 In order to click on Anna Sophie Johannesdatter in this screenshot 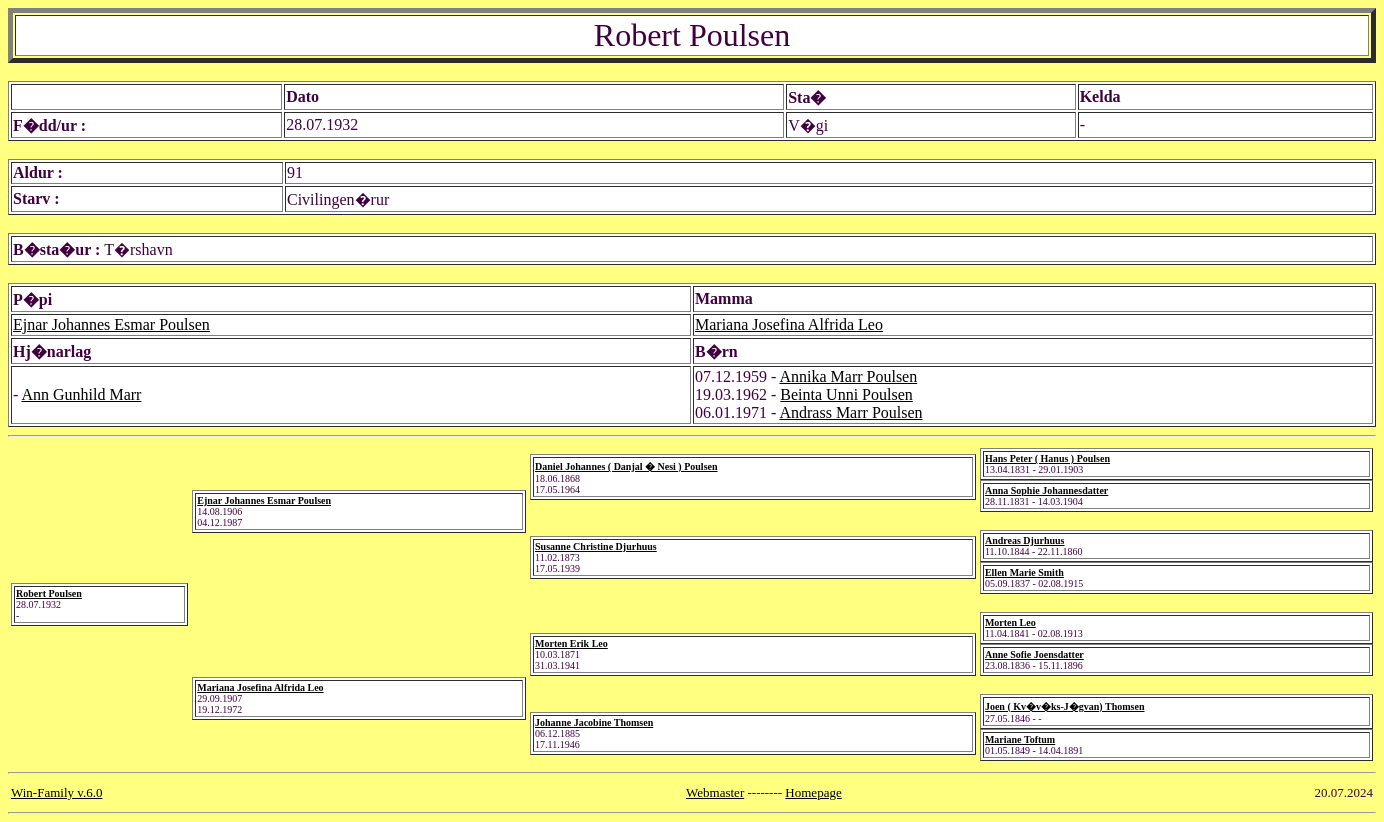, I will do `click(1046, 490)`.